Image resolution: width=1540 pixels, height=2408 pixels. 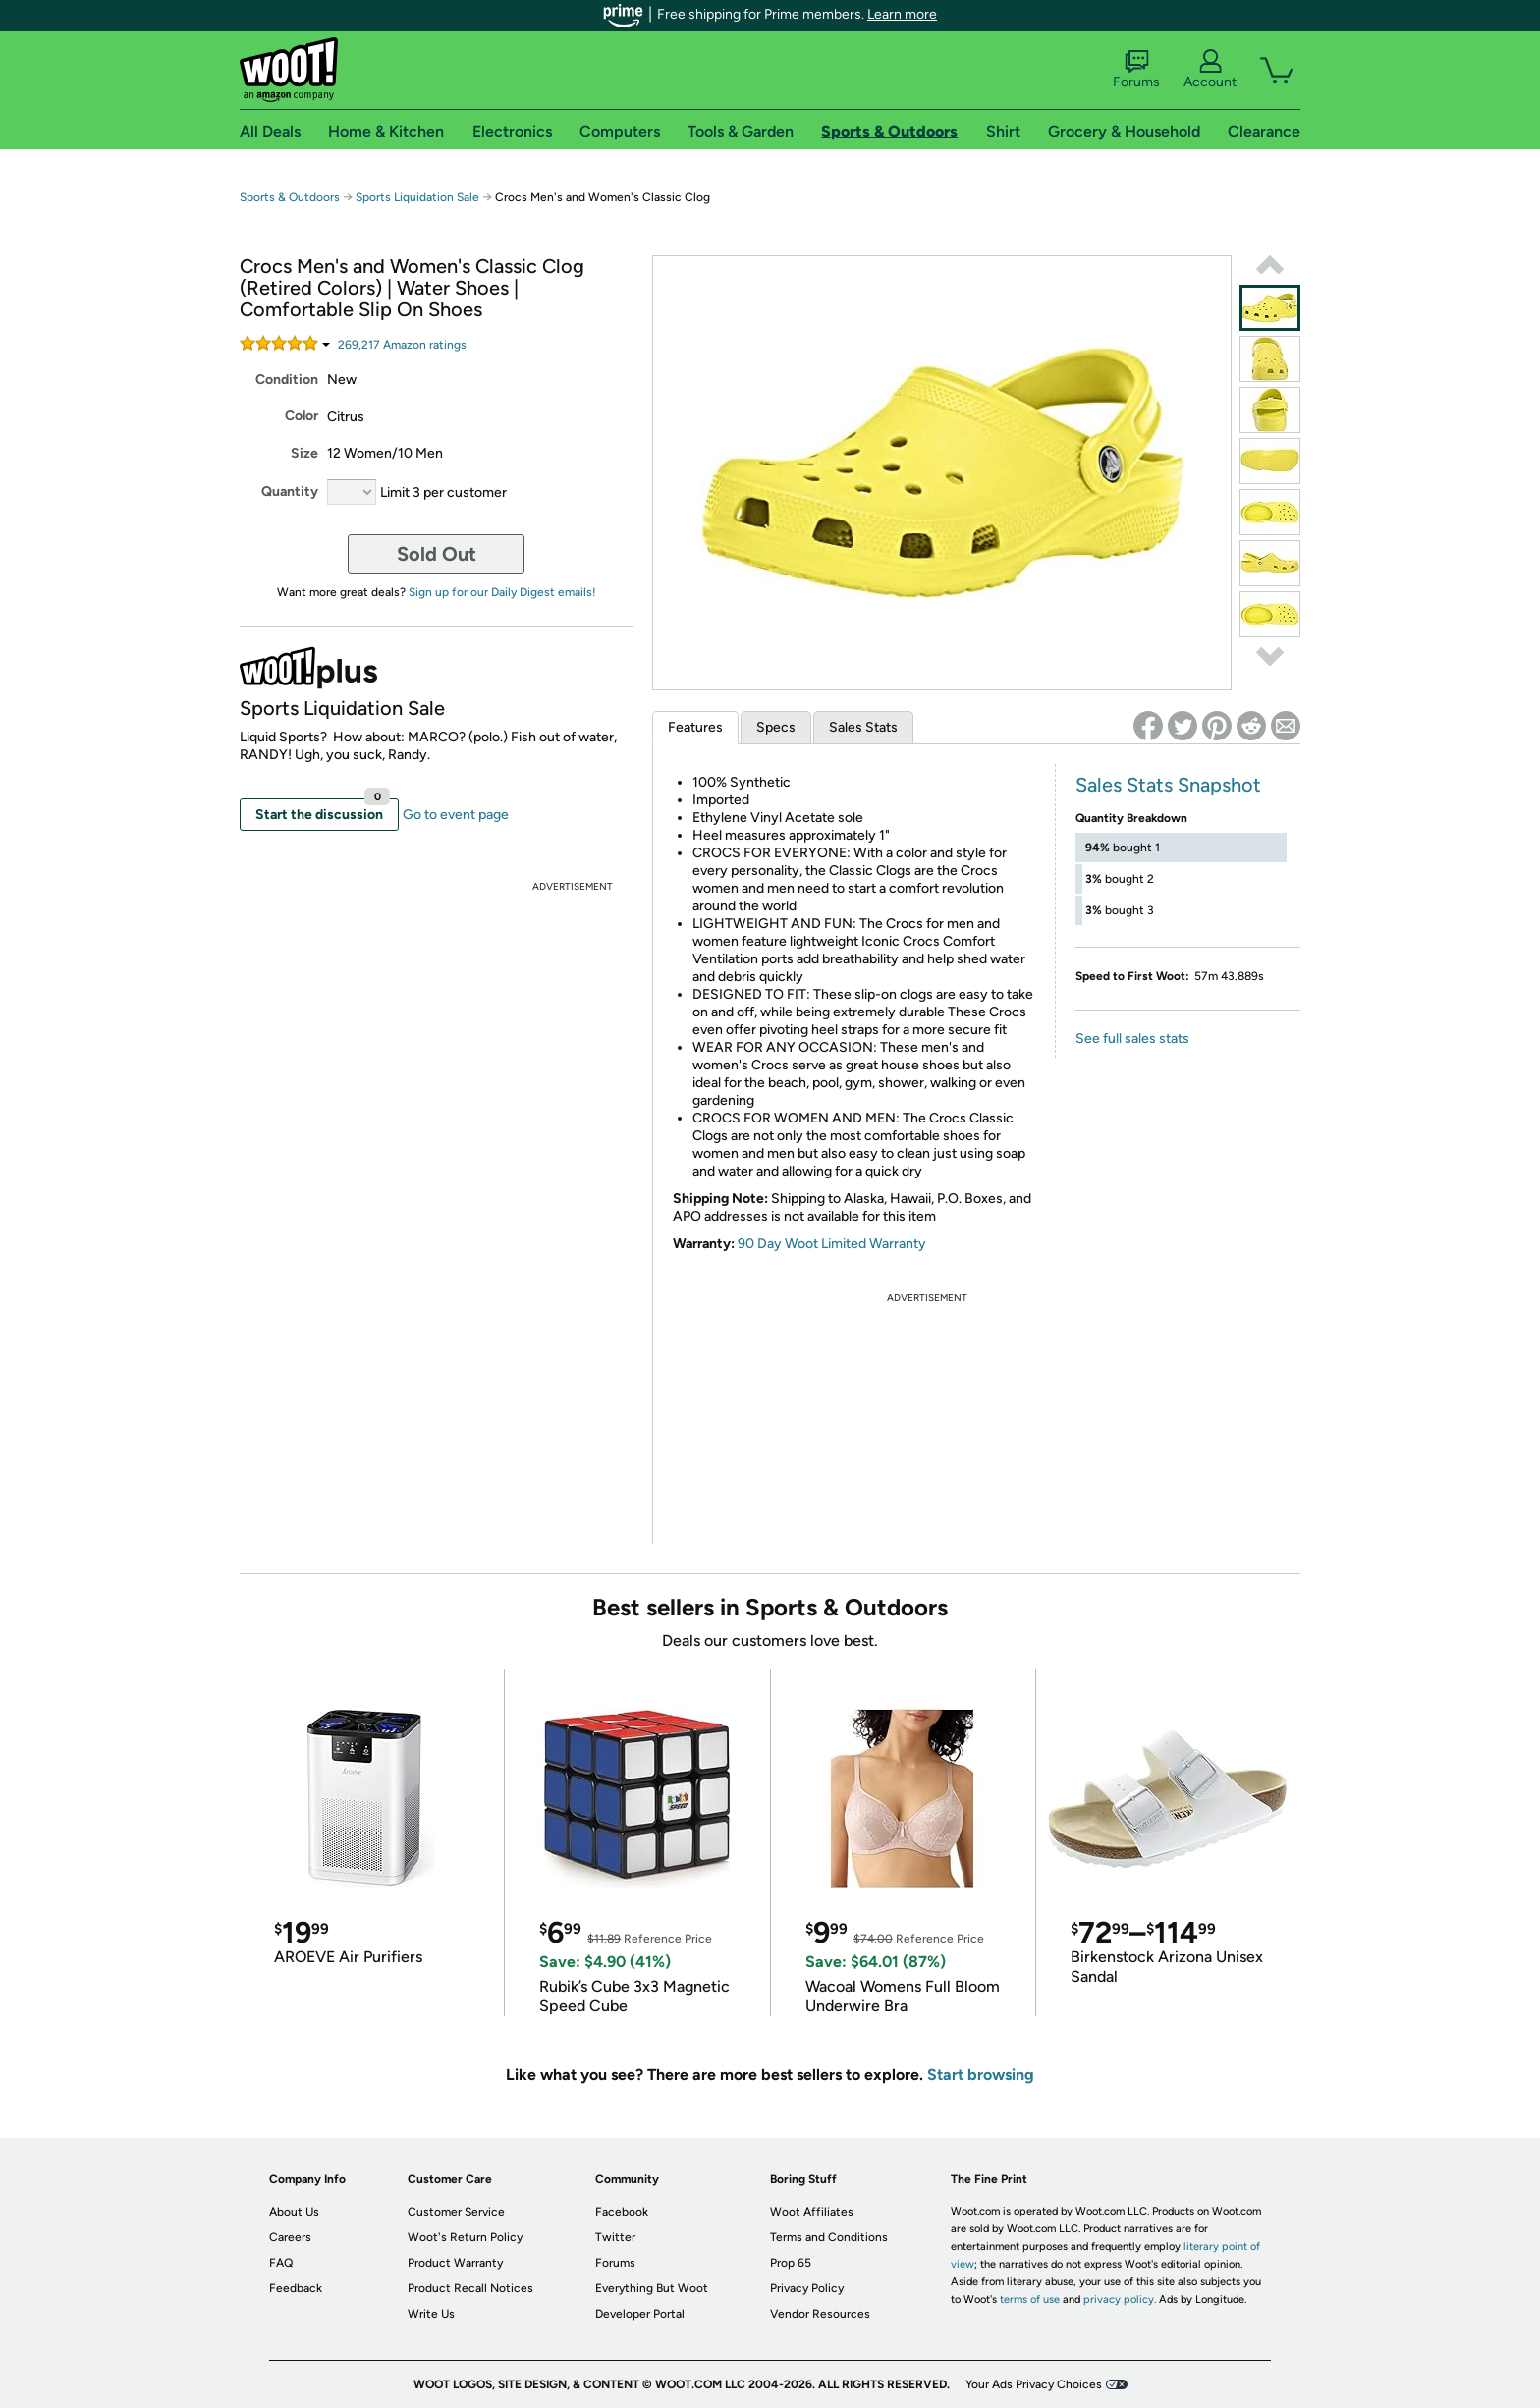 What do you see at coordinates (1033, 2384) in the screenshot?
I see `Your Ads Privacy Choices` at bounding box center [1033, 2384].